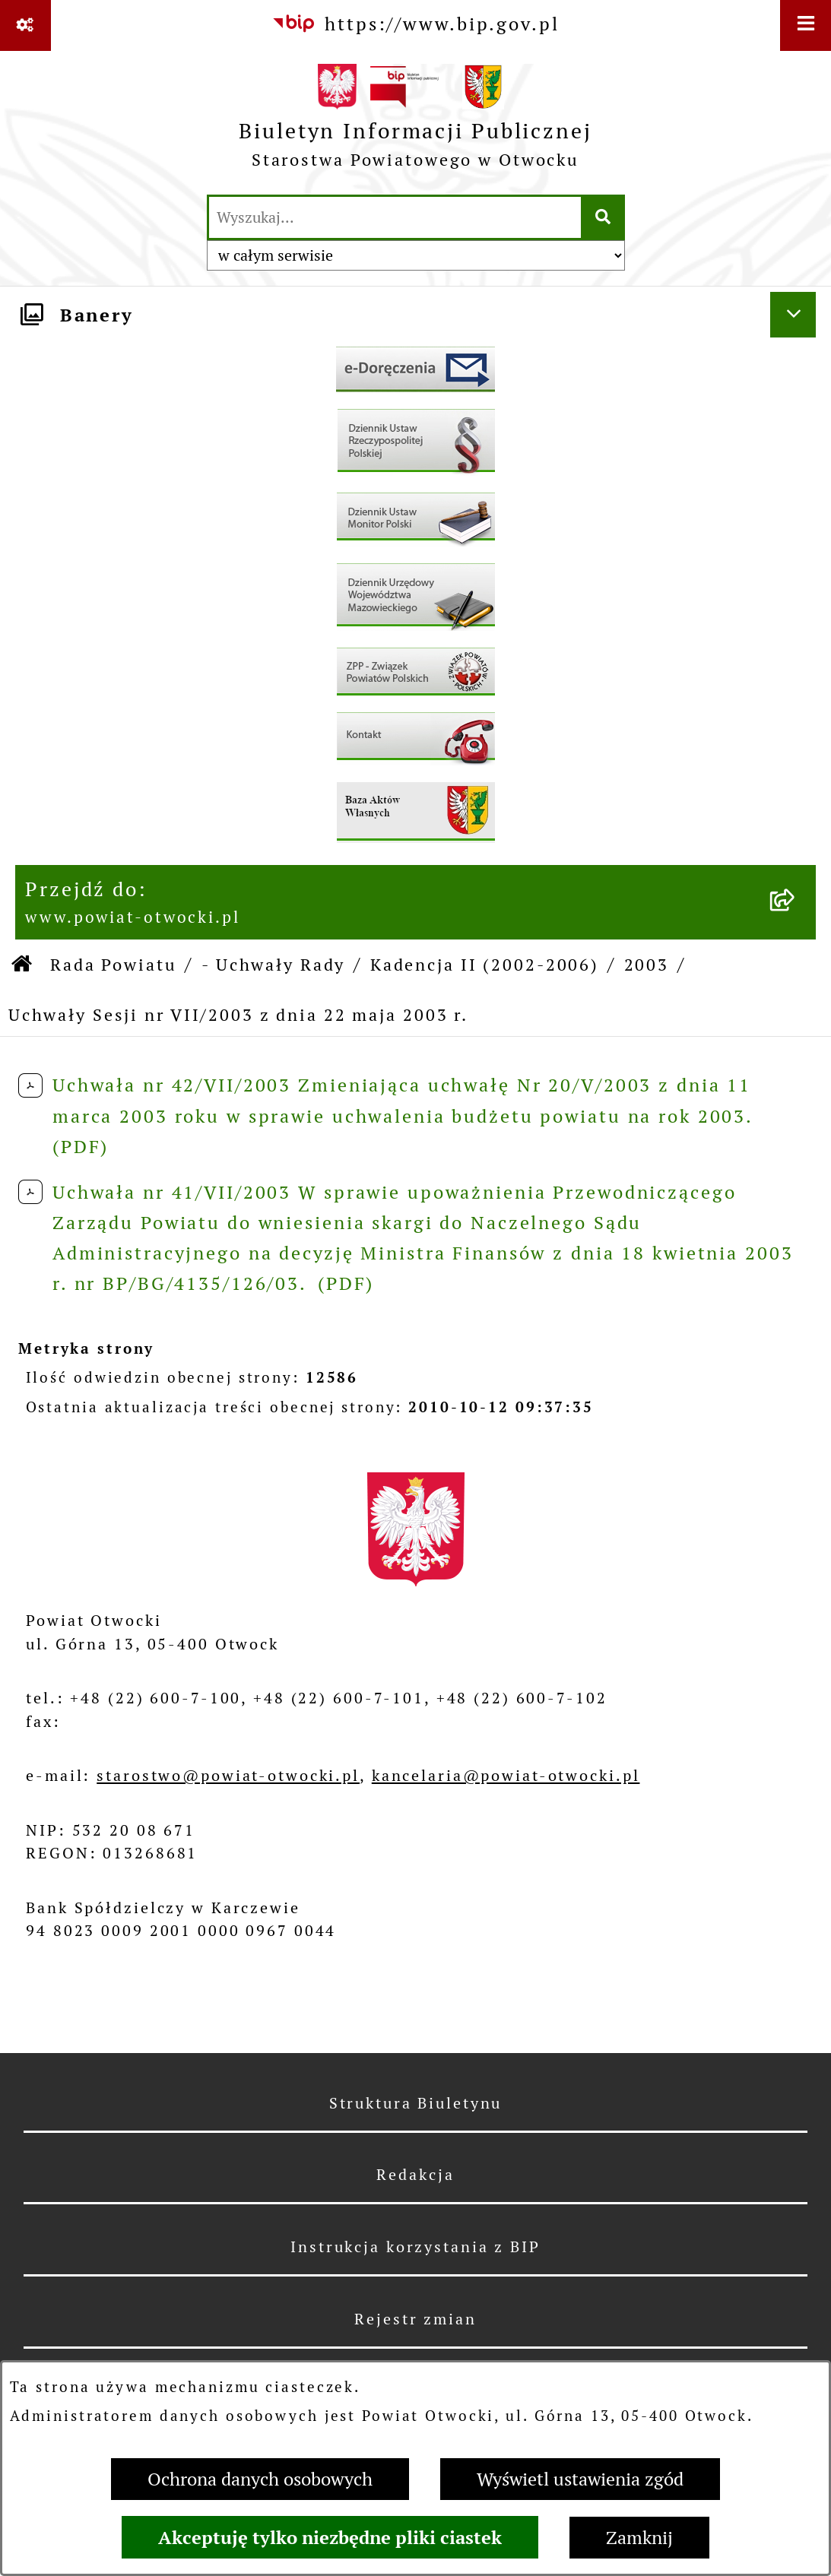  I want to click on Instrukcja korzystania z BIP, so click(415, 2247).